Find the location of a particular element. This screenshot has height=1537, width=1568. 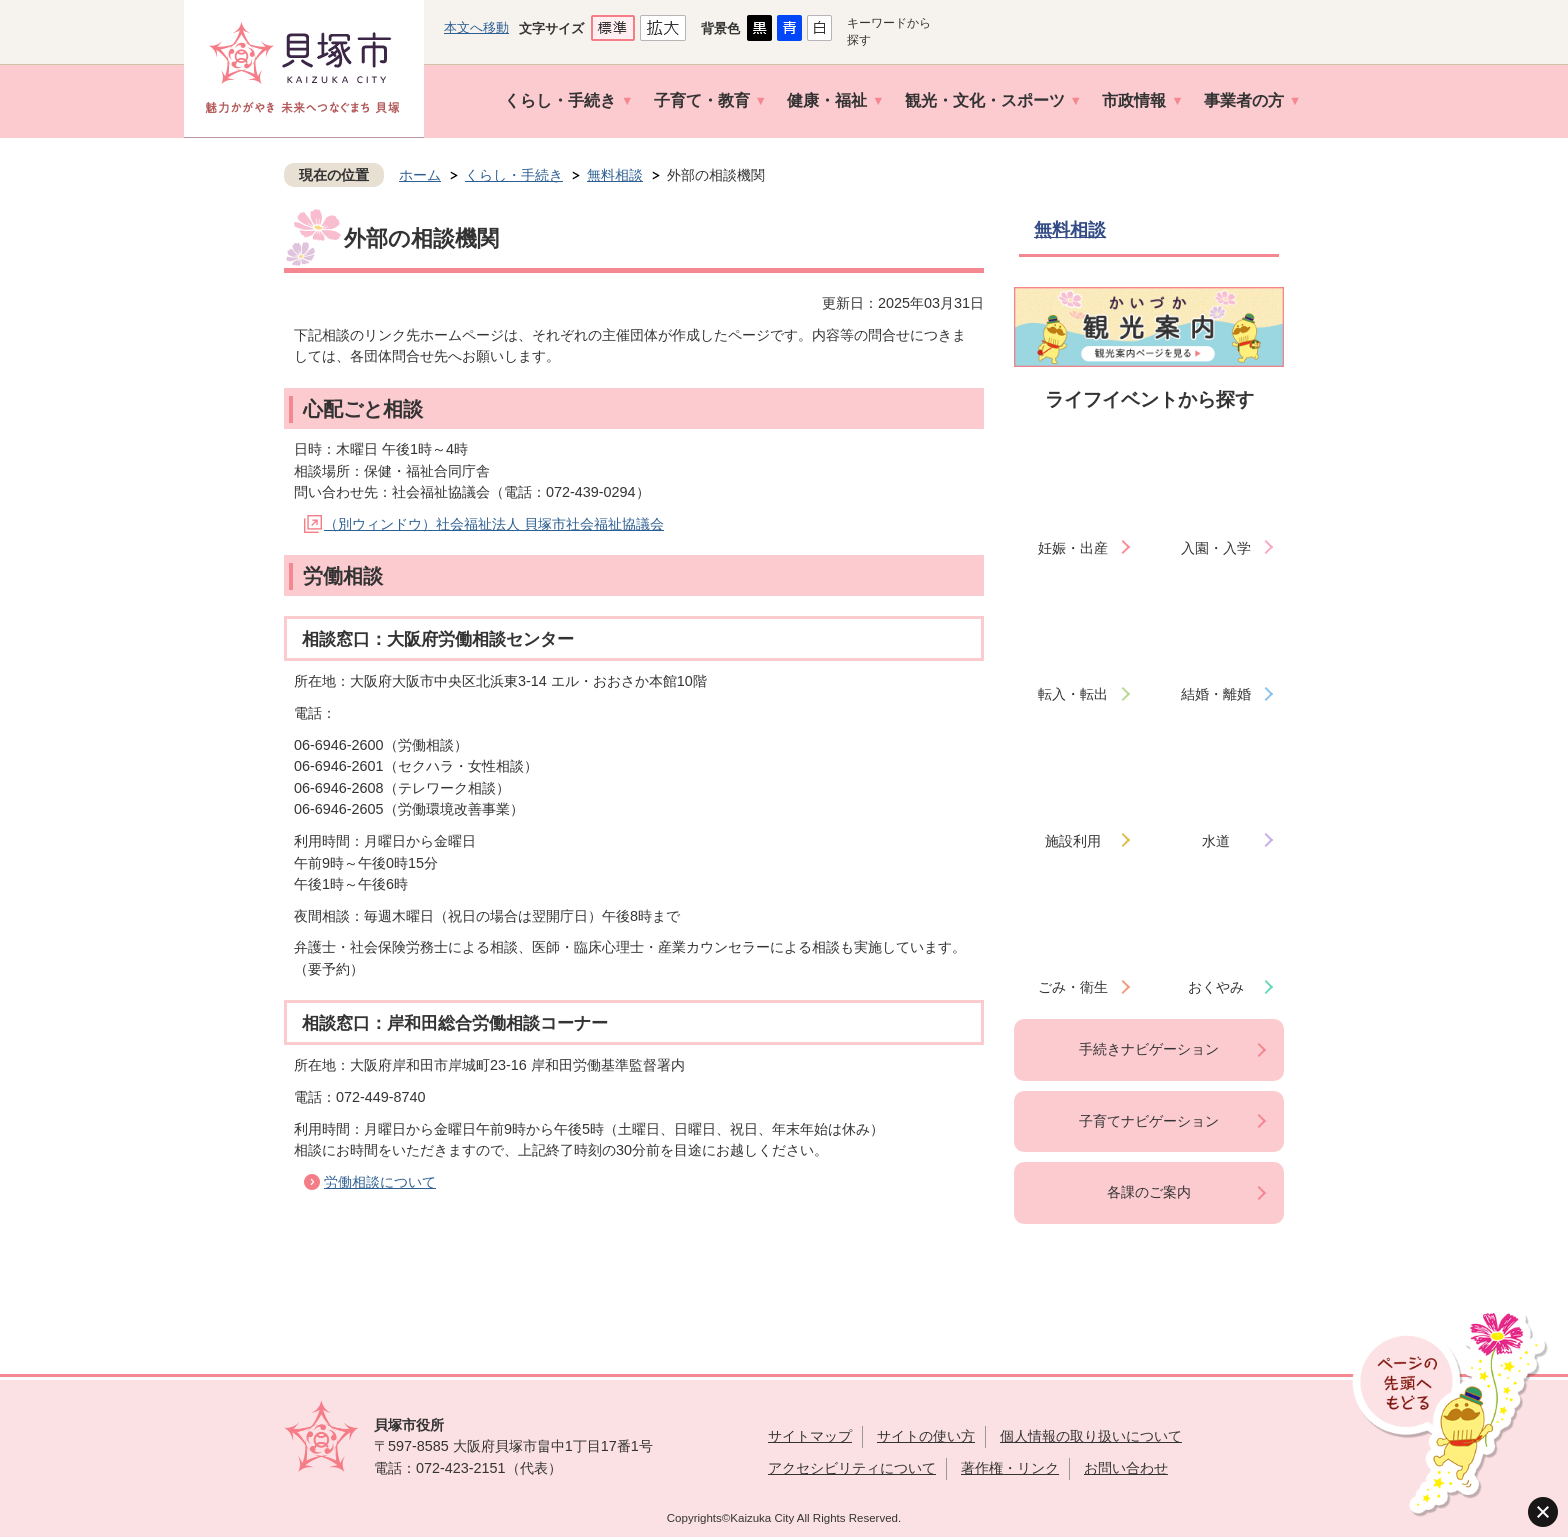

サイトの使い方 is located at coordinates (926, 1436).